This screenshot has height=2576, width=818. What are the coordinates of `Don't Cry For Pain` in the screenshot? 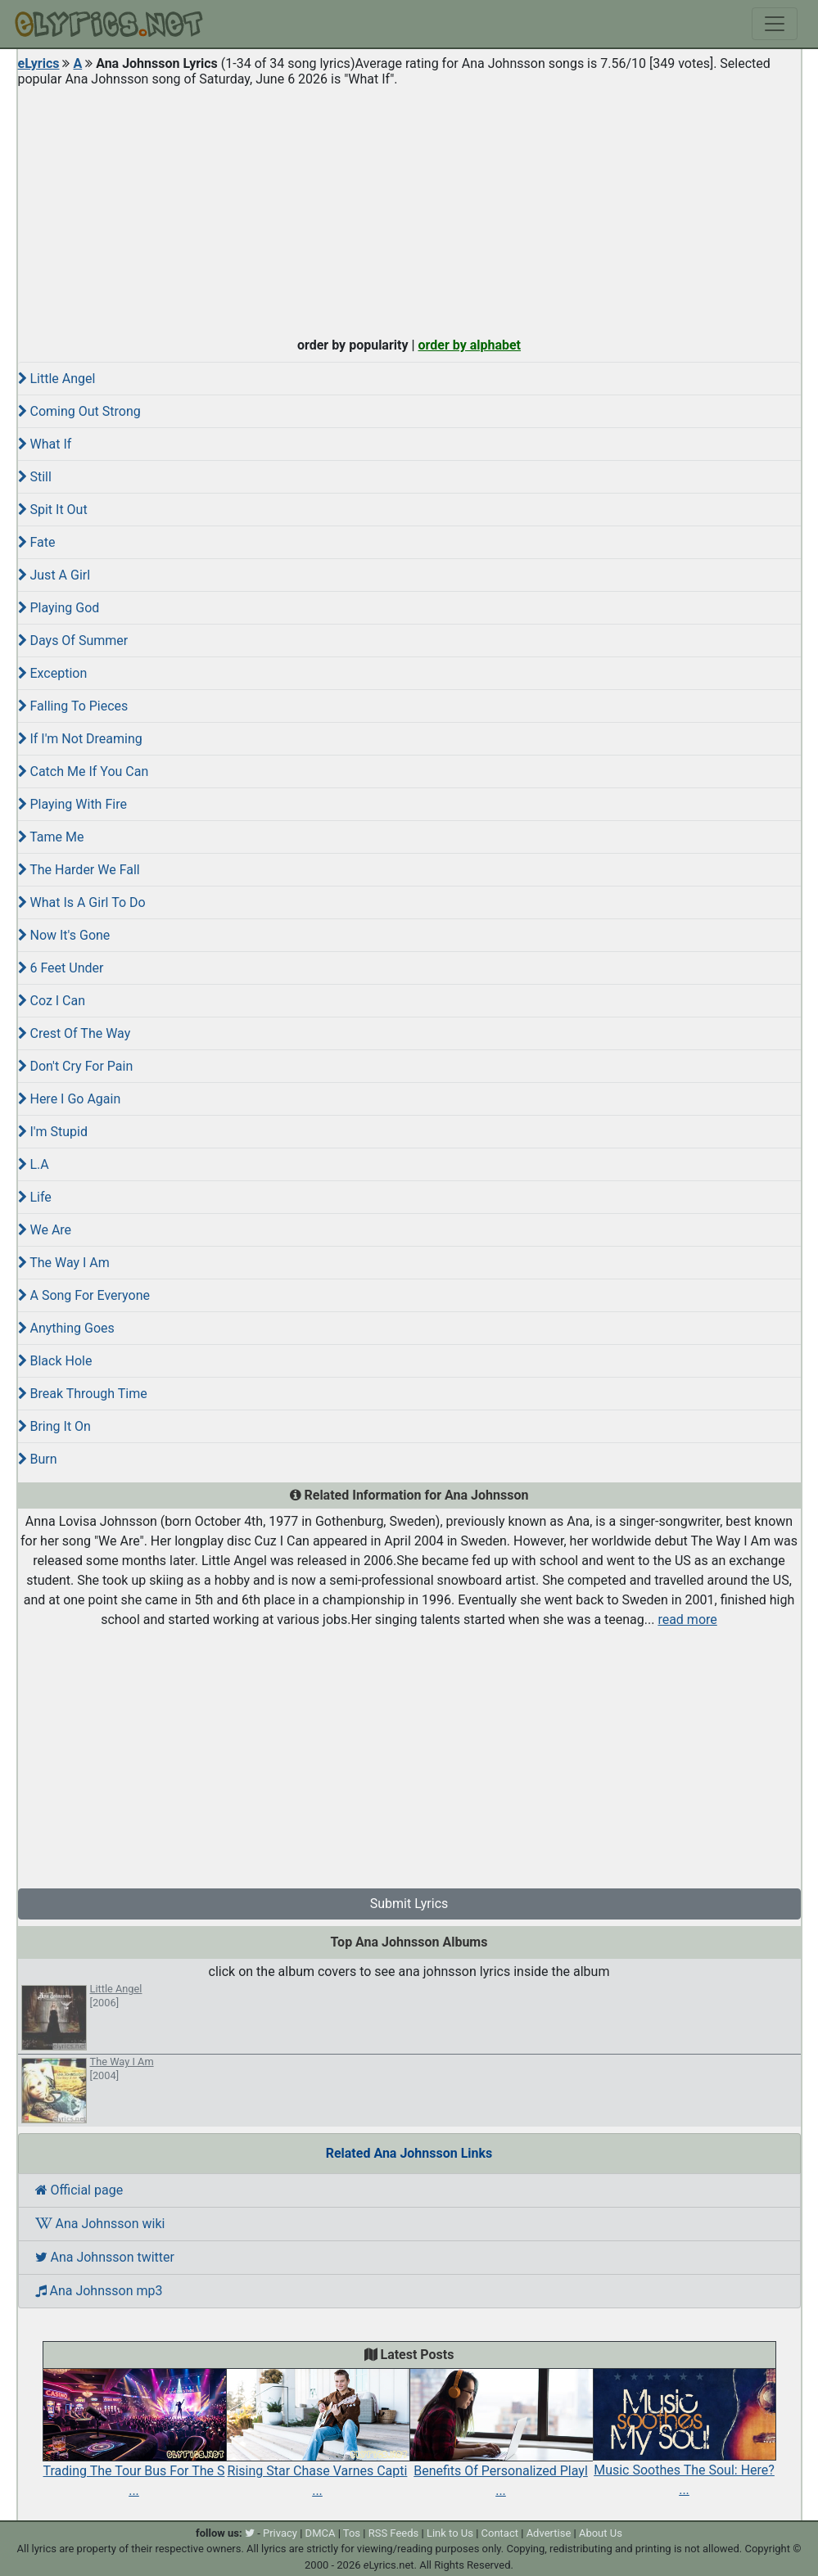 It's located at (75, 1066).